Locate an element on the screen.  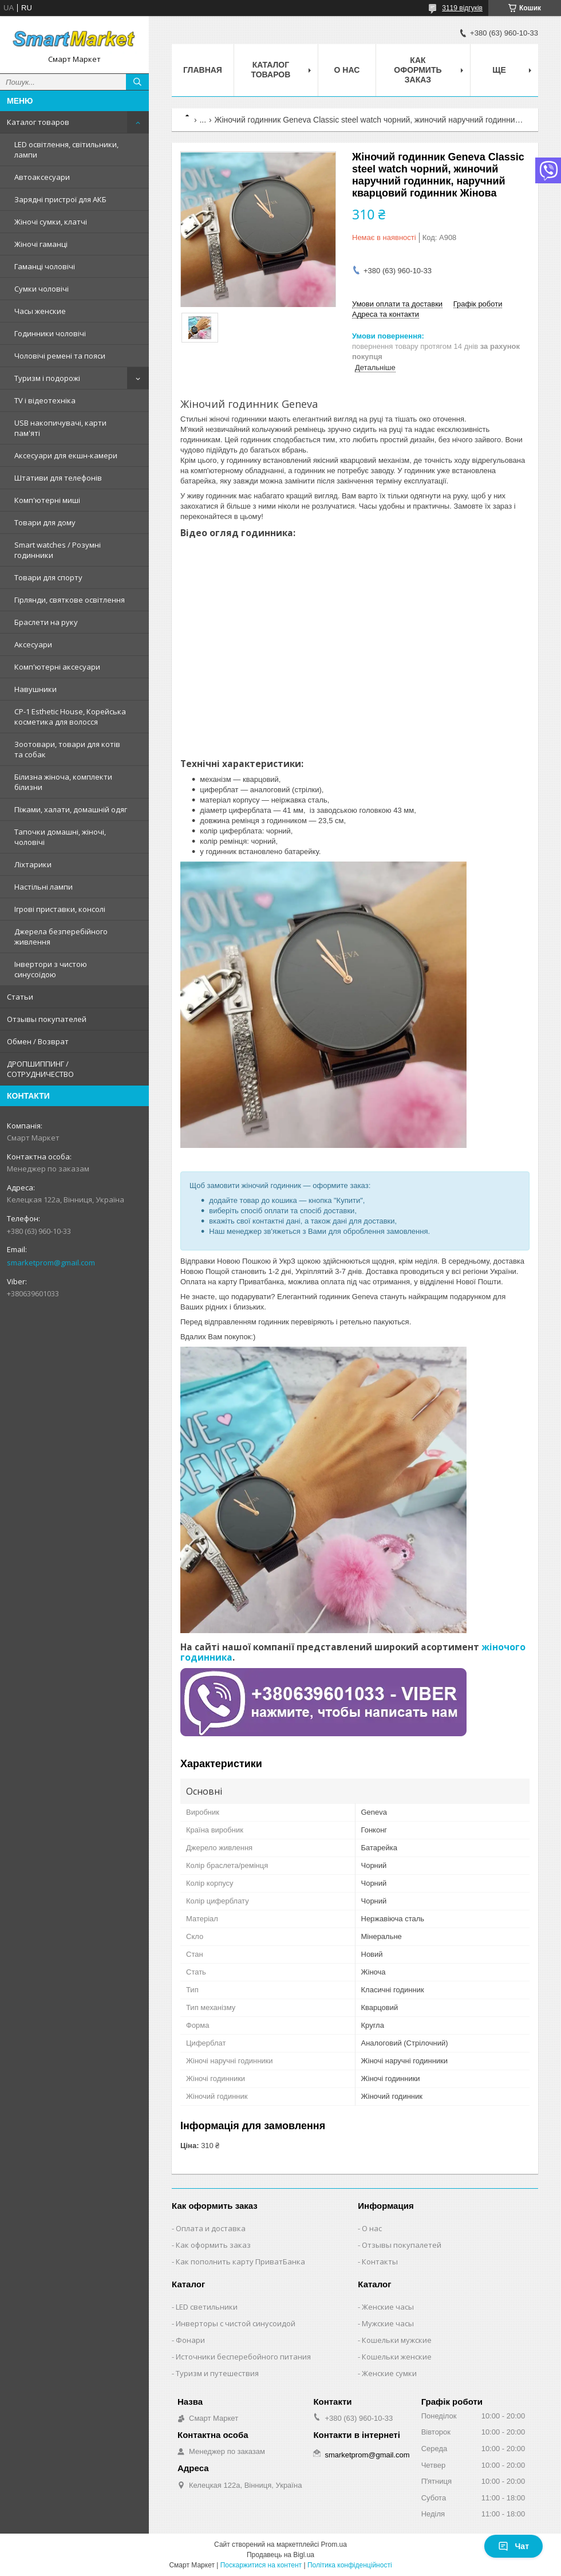
Обмен / Возврат is located at coordinates (38, 1041).